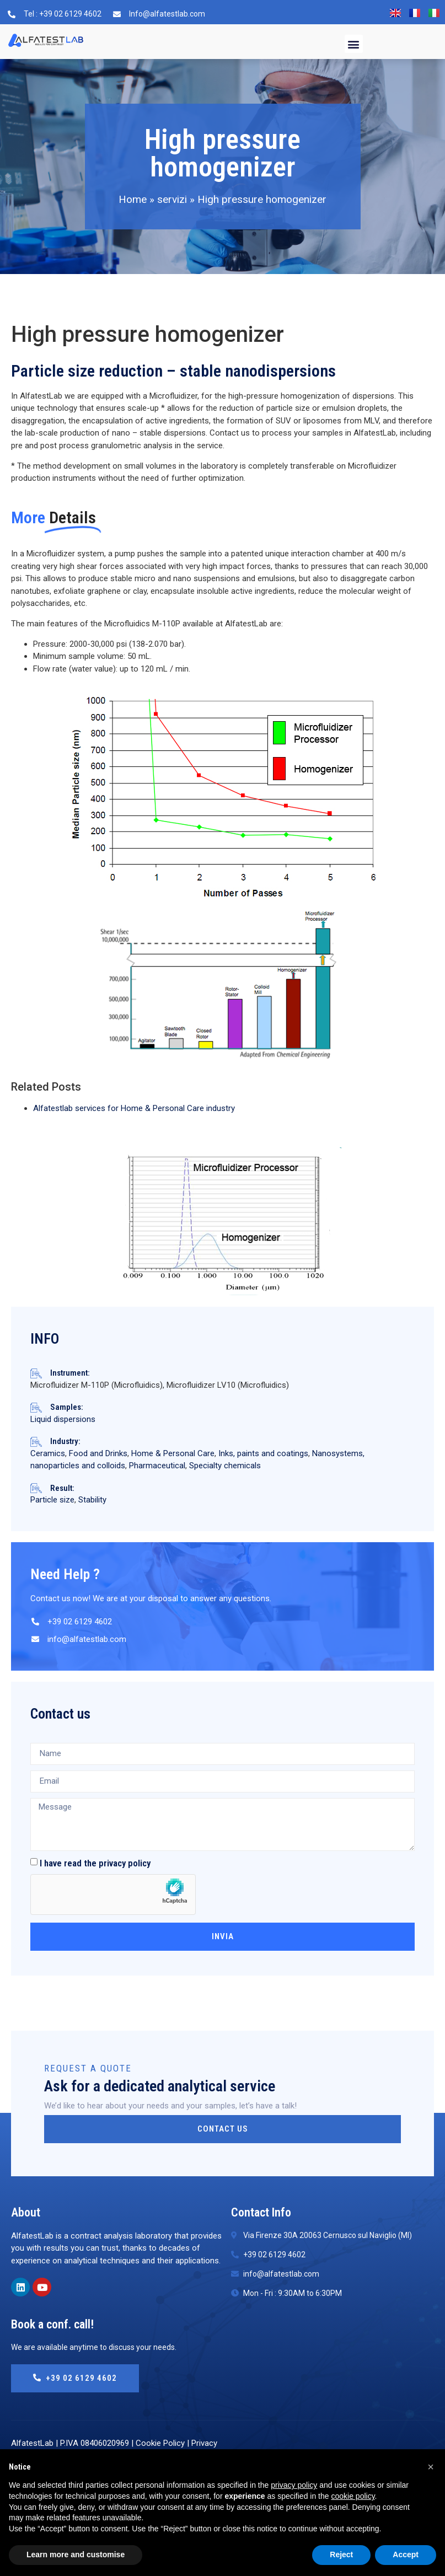 Image resolution: width=445 pixels, height=2576 pixels. Describe the element at coordinates (98, 1453) in the screenshot. I see `Food and Drinks` at that location.